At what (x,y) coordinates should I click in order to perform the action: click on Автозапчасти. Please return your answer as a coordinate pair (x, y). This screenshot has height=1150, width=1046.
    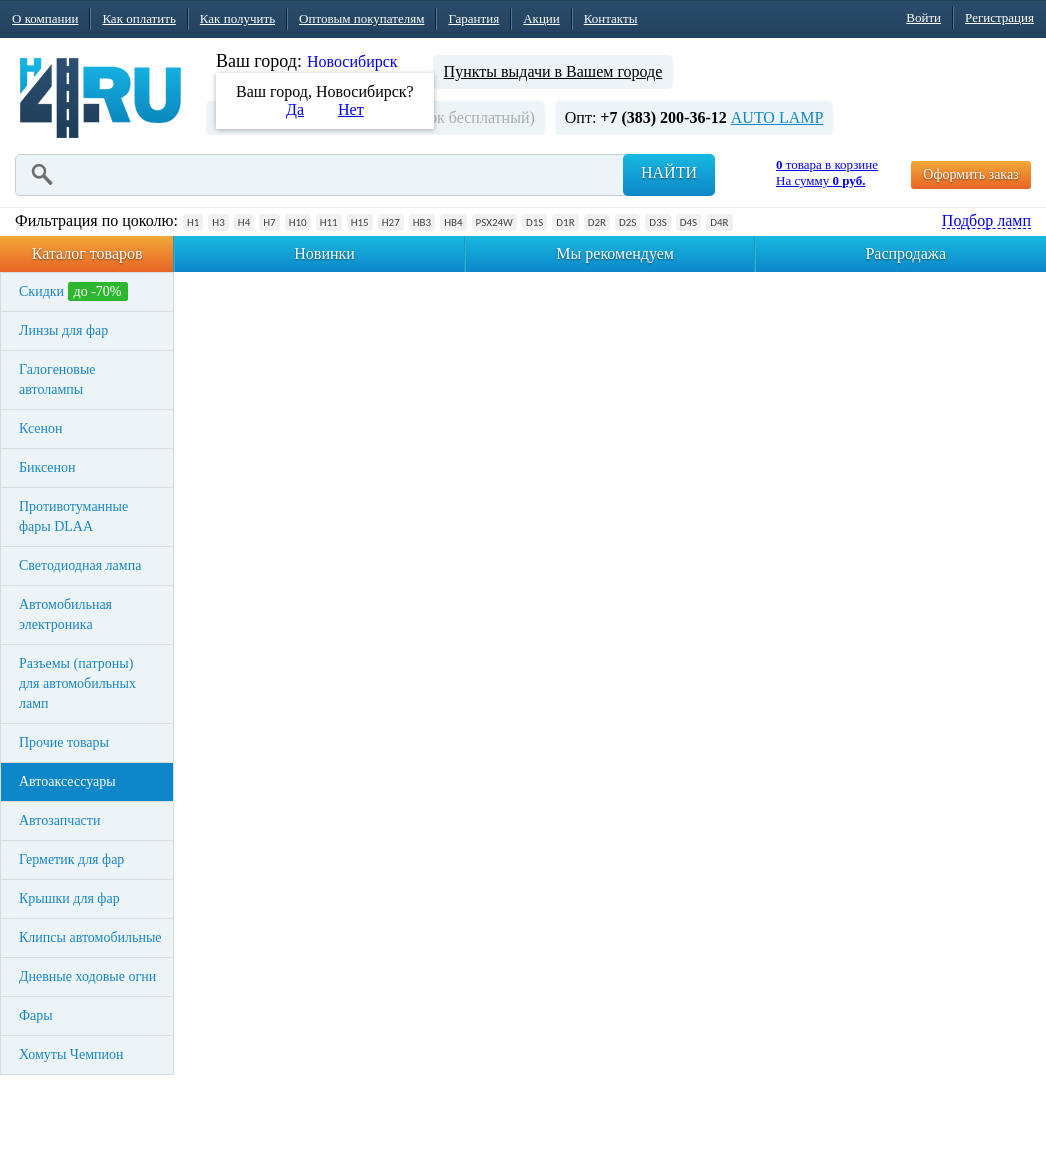
    Looking at the image, I should click on (59, 820).